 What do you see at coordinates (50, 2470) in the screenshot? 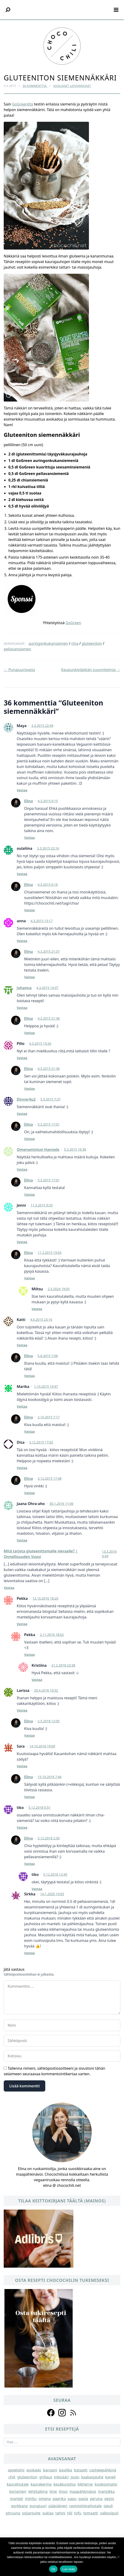
I see `banaani` at bounding box center [50, 2470].